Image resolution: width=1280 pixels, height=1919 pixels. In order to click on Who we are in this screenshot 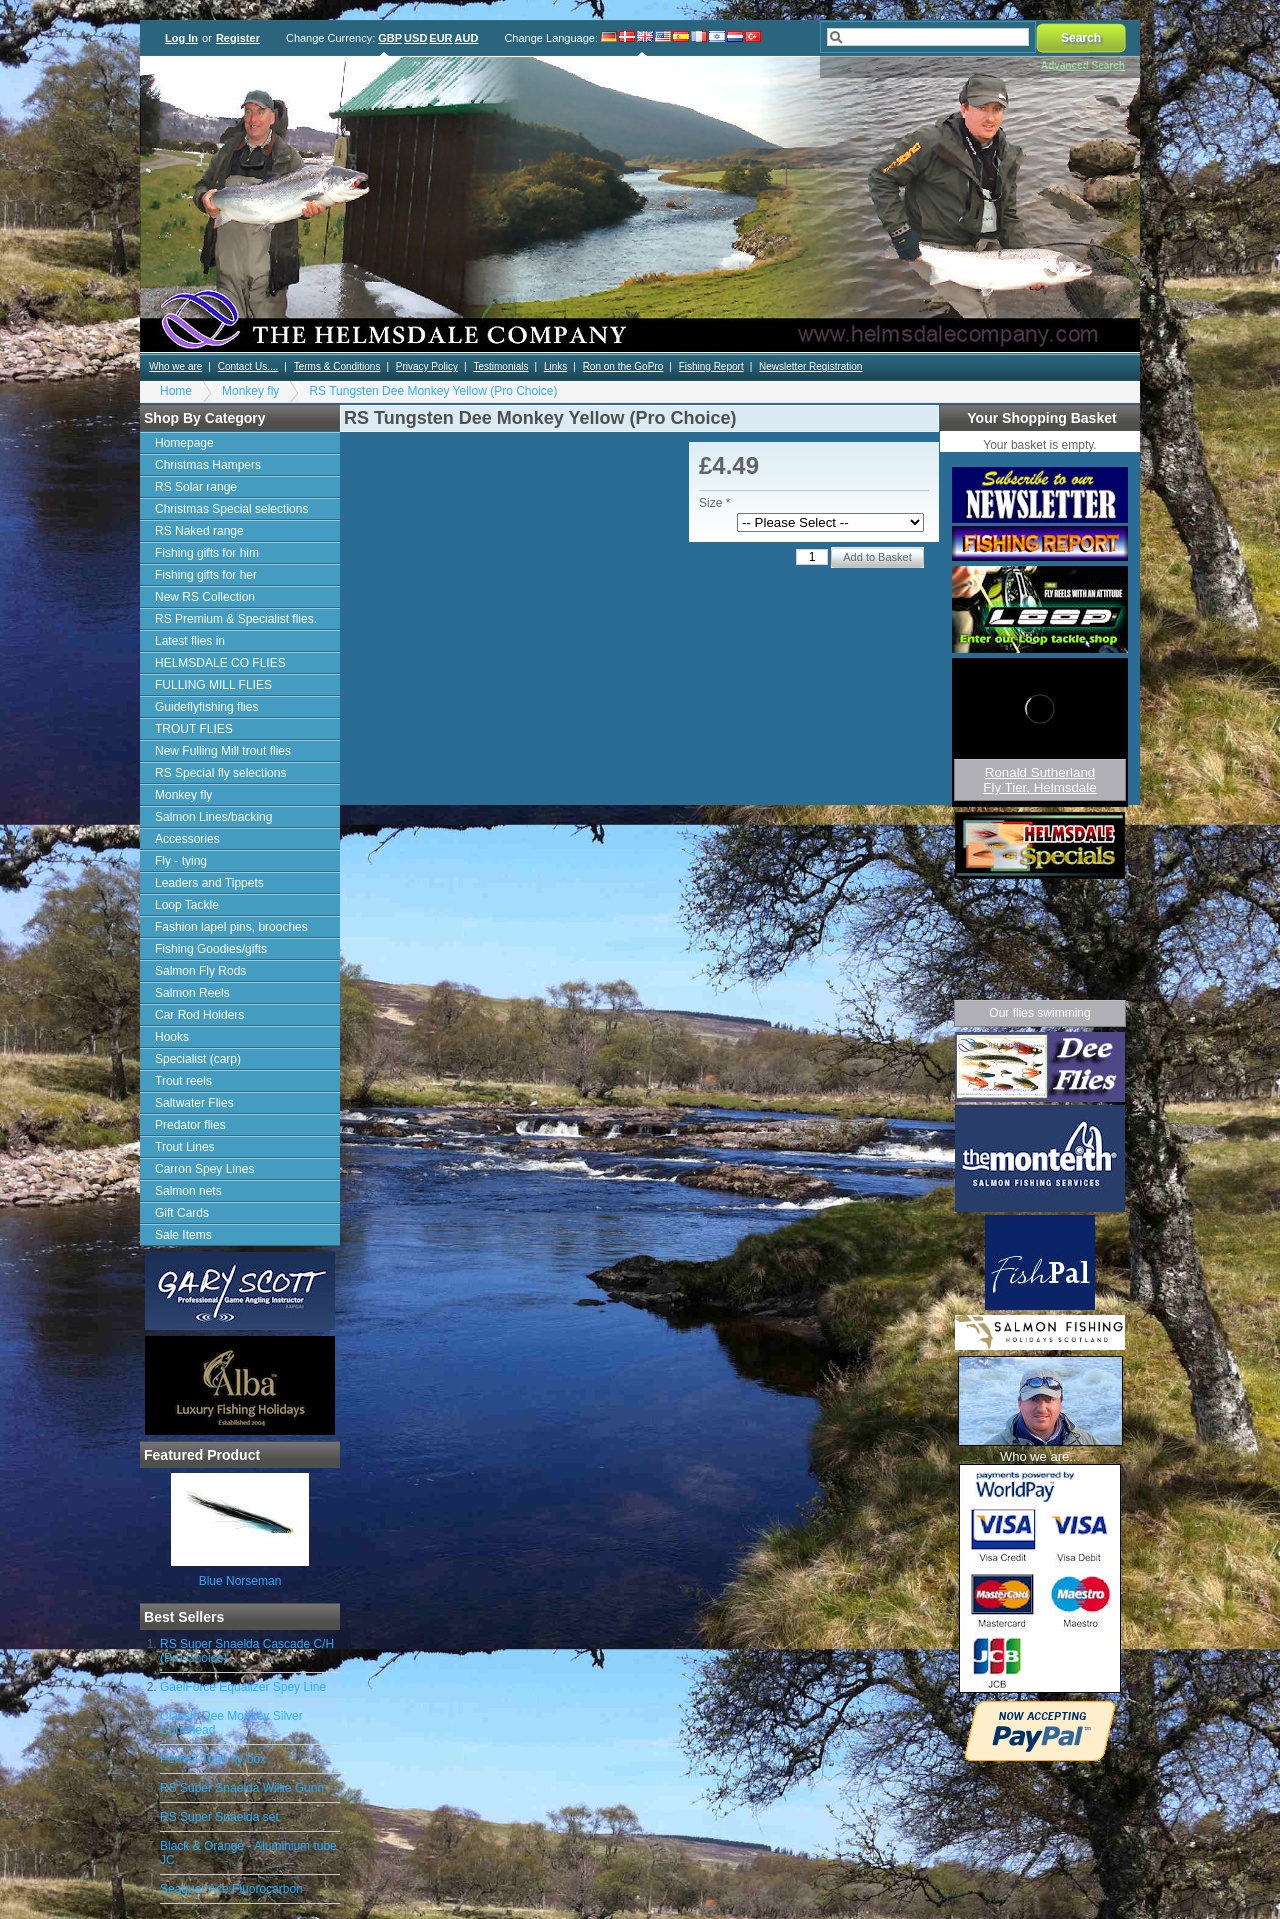, I will do `click(175, 366)`.